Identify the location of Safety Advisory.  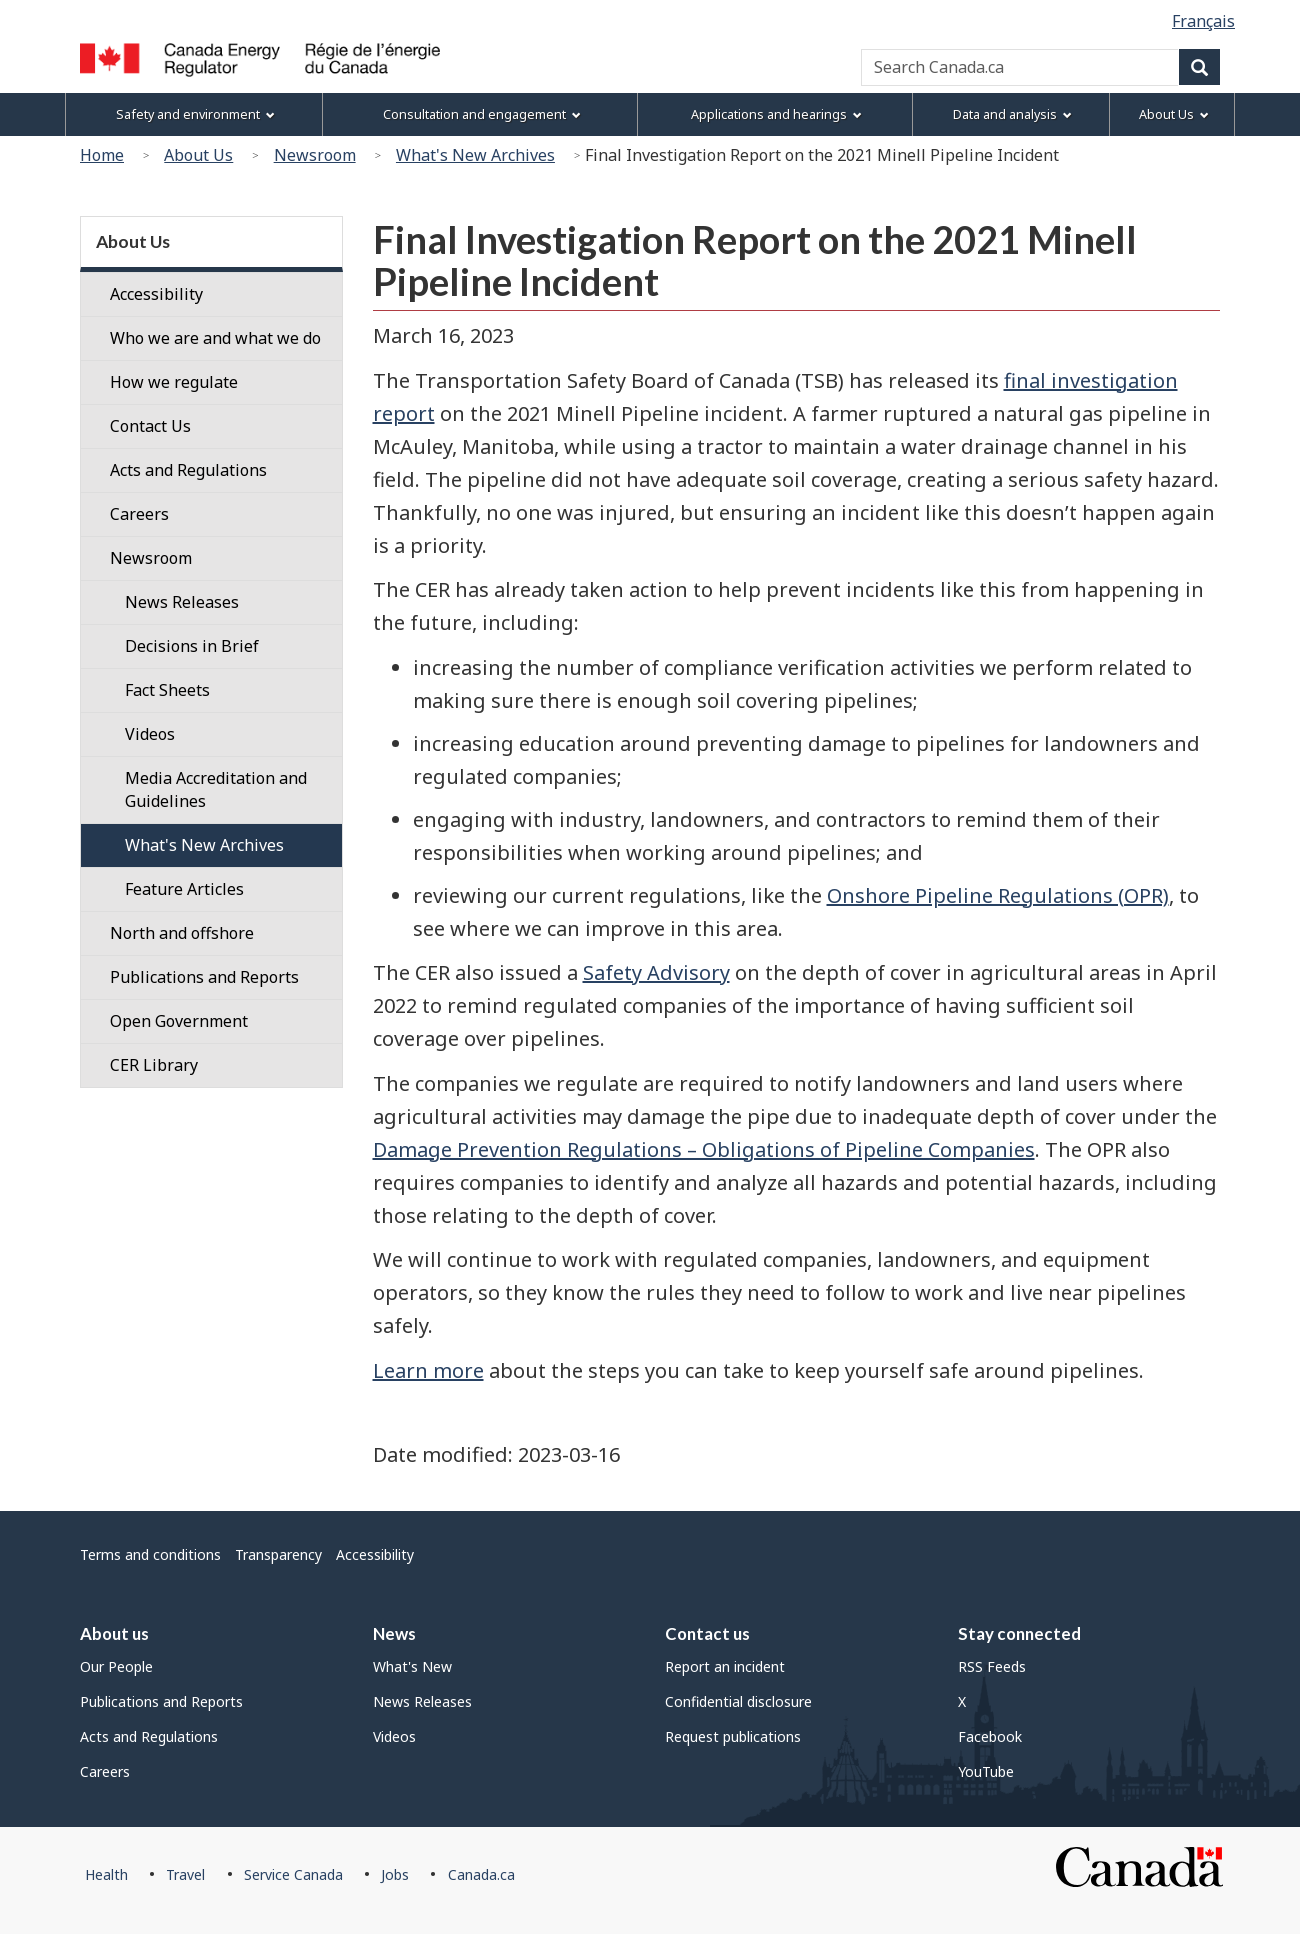
(656, 972).